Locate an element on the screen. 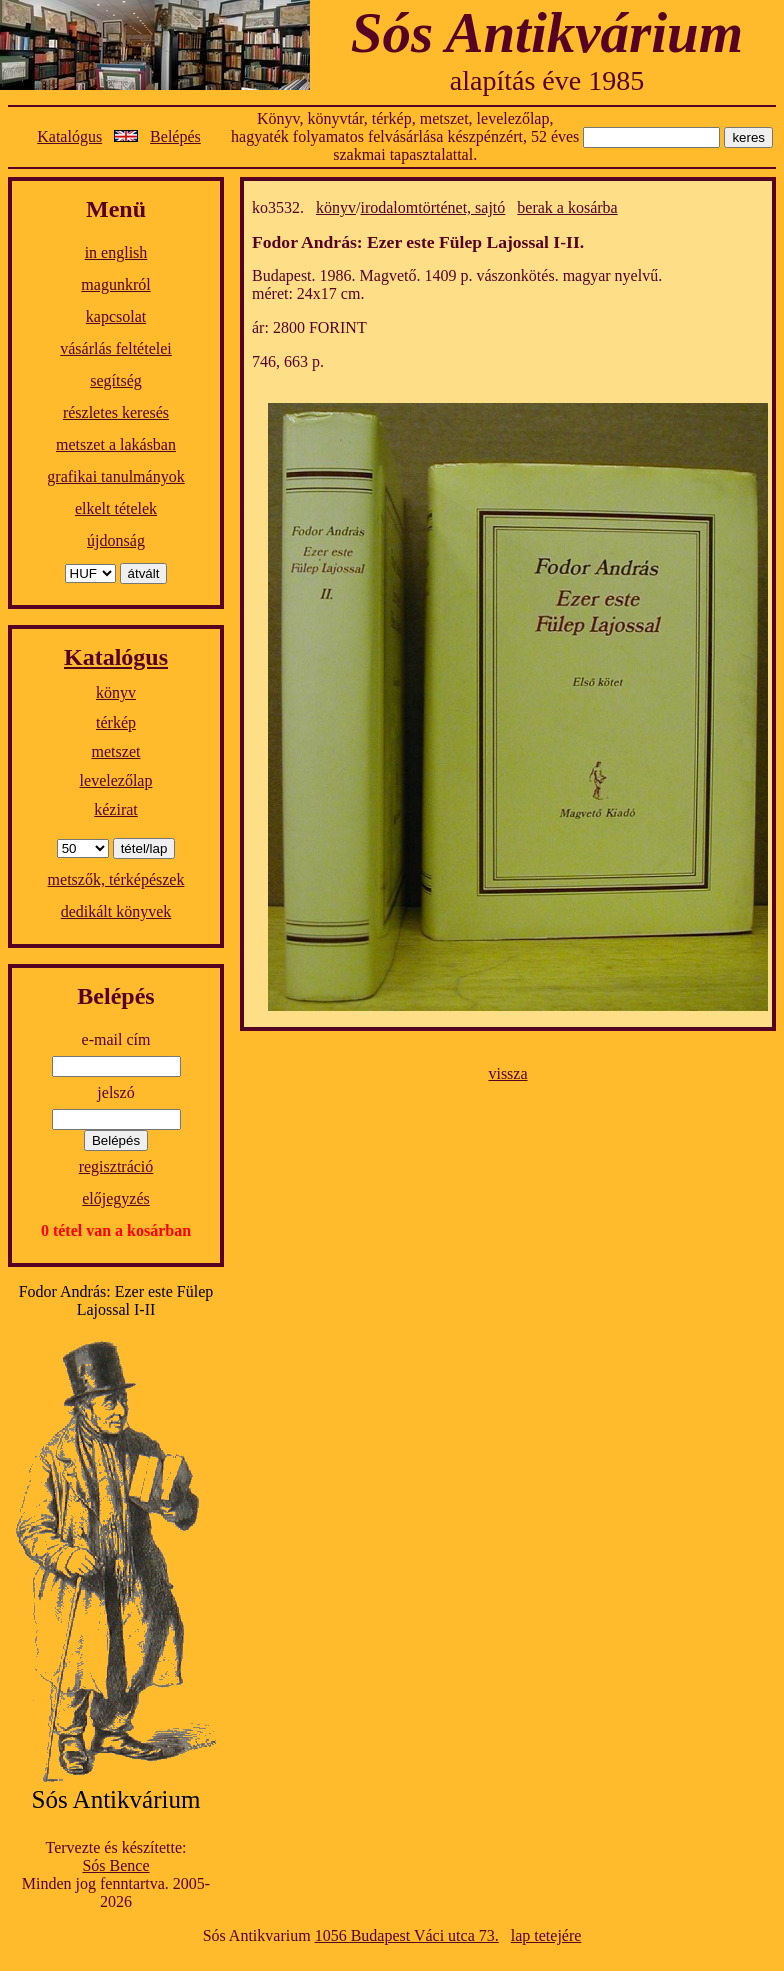 This screenshot has height=1971, width=784. metszet a lakásban is located at coordinates (116, 444).